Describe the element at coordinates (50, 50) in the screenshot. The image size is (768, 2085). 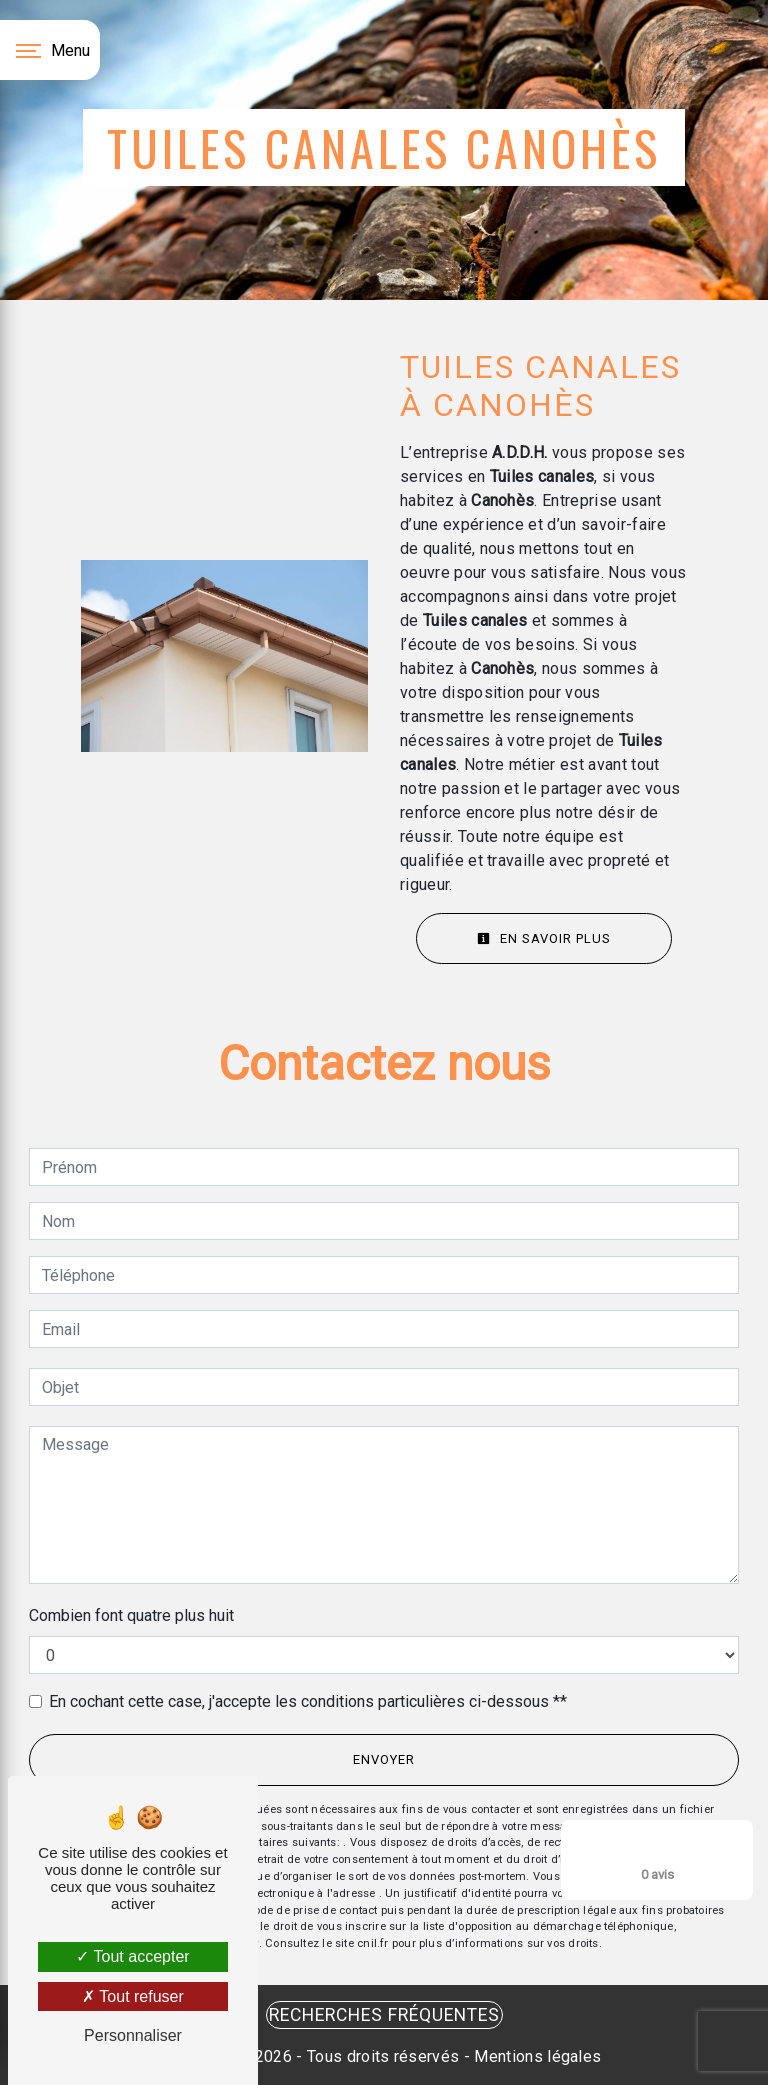
I see `[Nav bar]` at that location.